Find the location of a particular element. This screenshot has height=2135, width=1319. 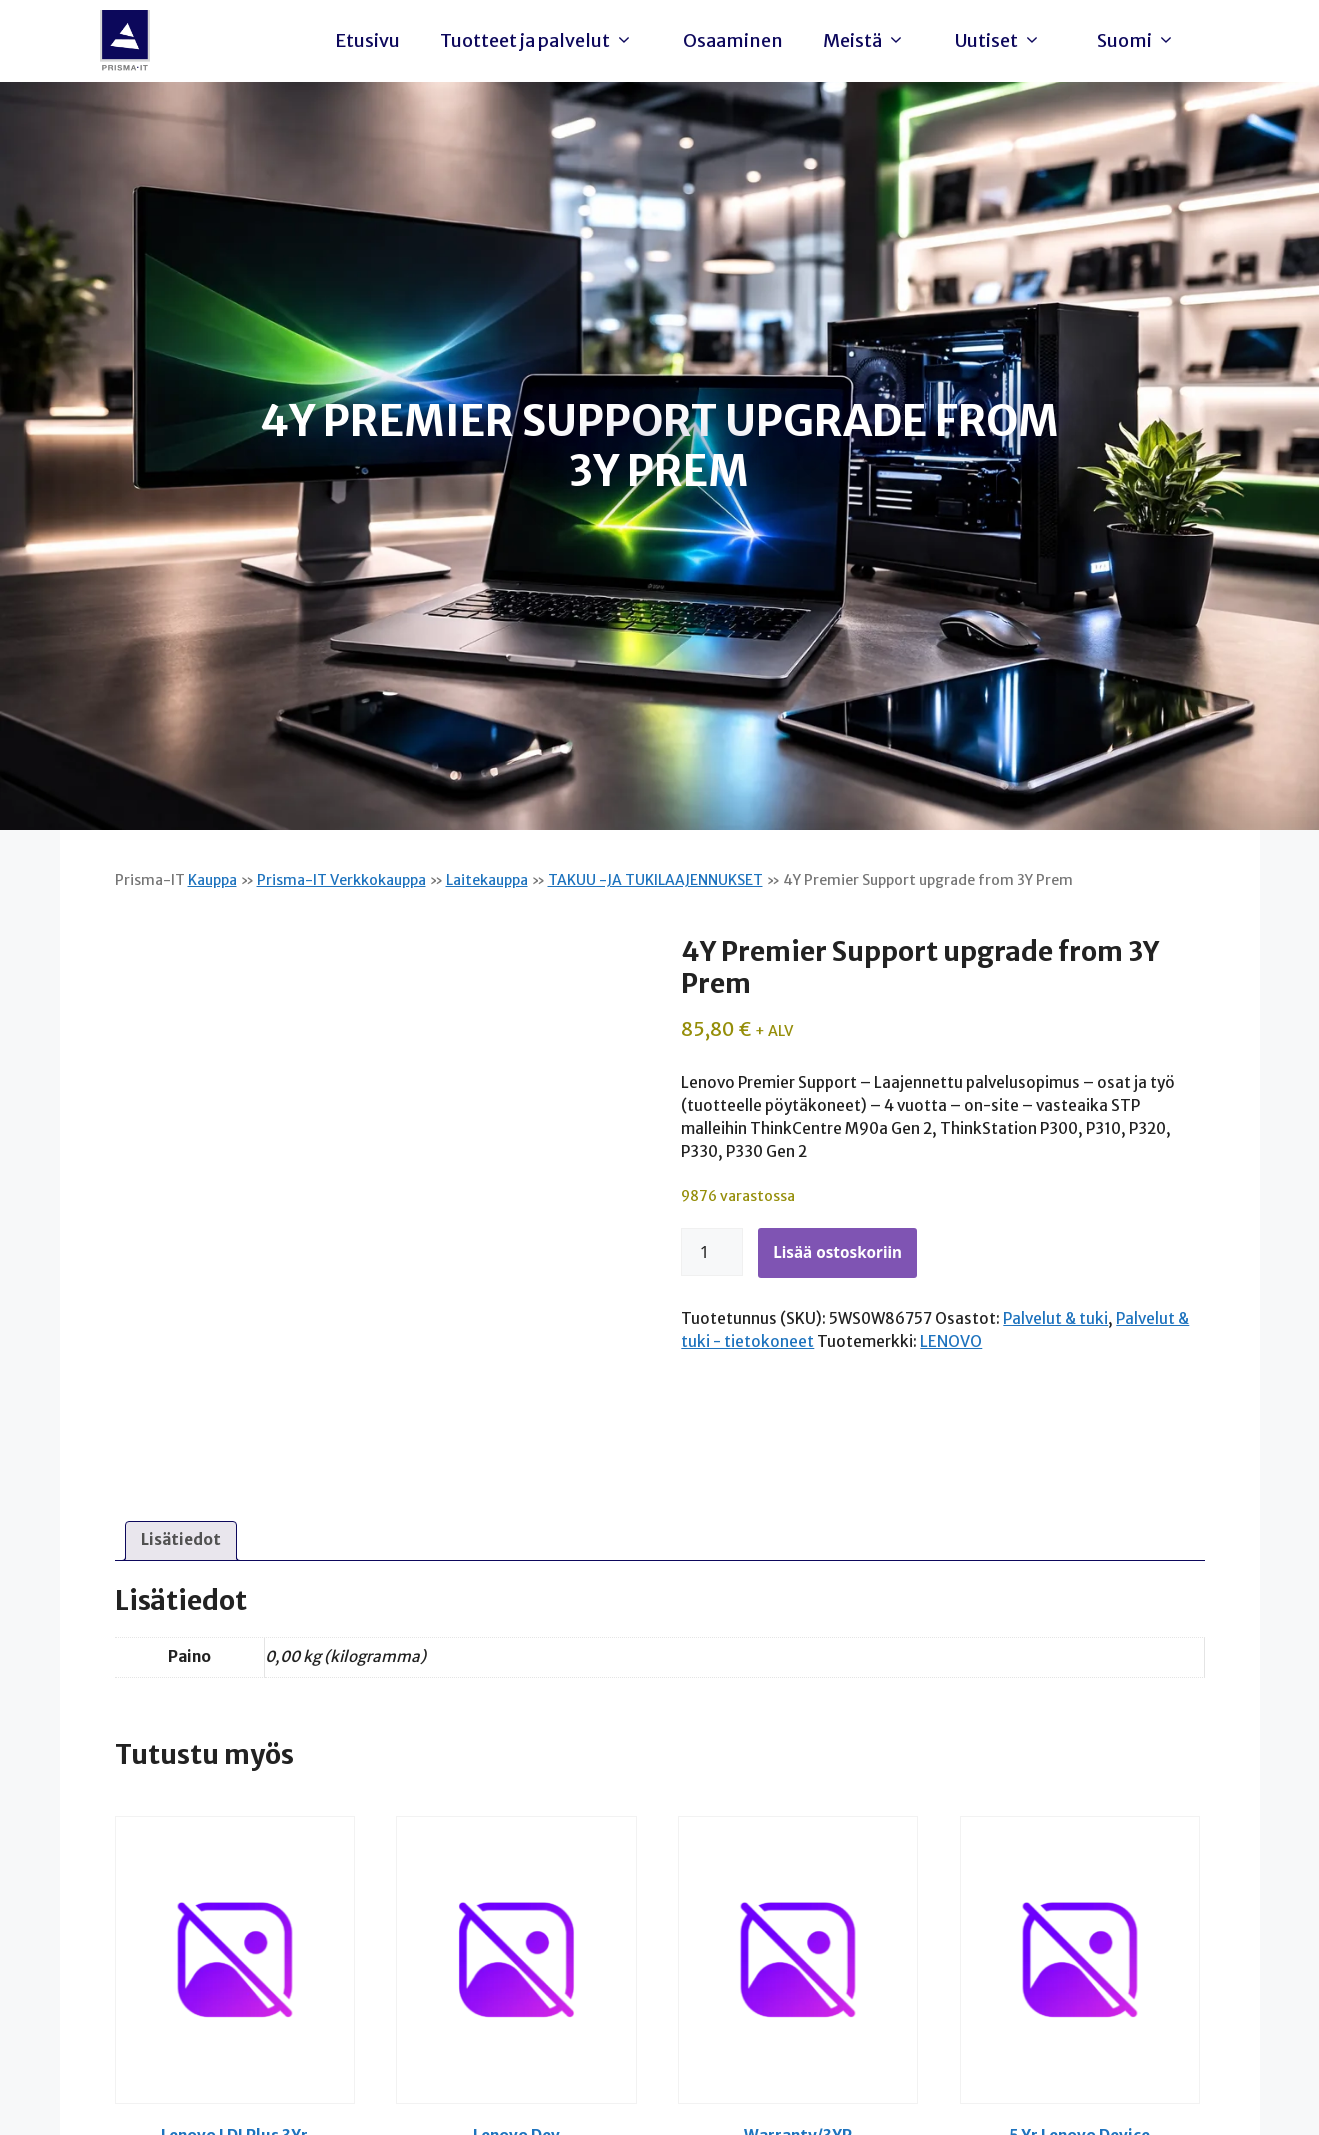

TAKUU -JA TUKILAAJENNUKSET is located at coordinates (655, 880).